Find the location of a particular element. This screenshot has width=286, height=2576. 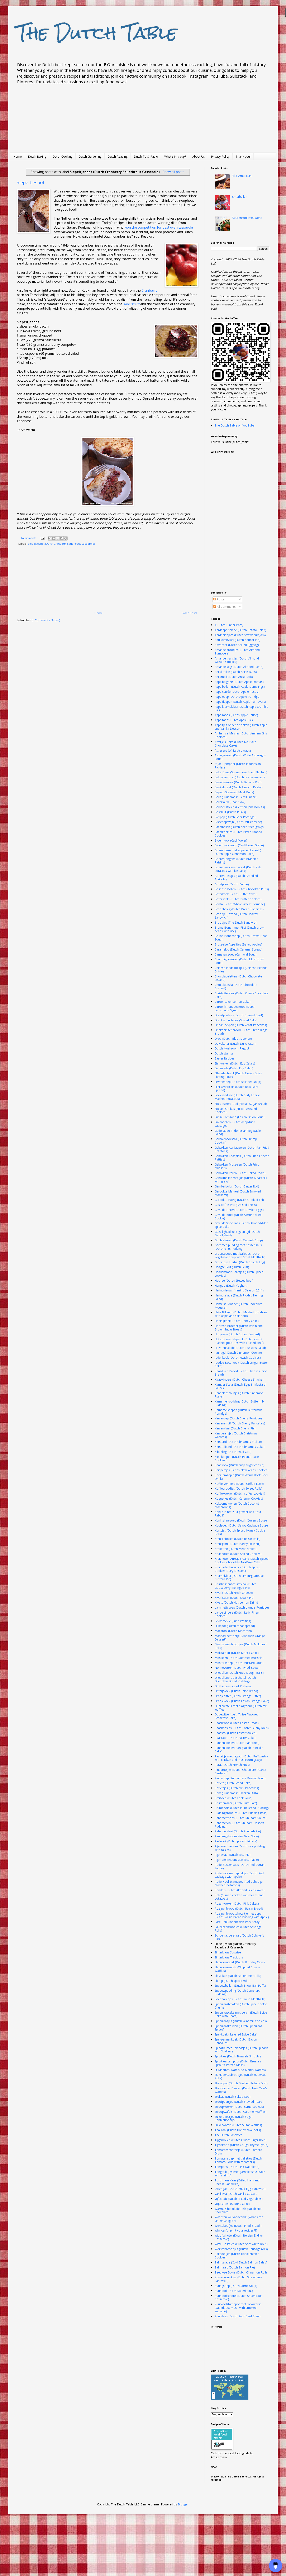

Bananensoes (Dutch Banana Puff) is located at coordinates (238, 782).